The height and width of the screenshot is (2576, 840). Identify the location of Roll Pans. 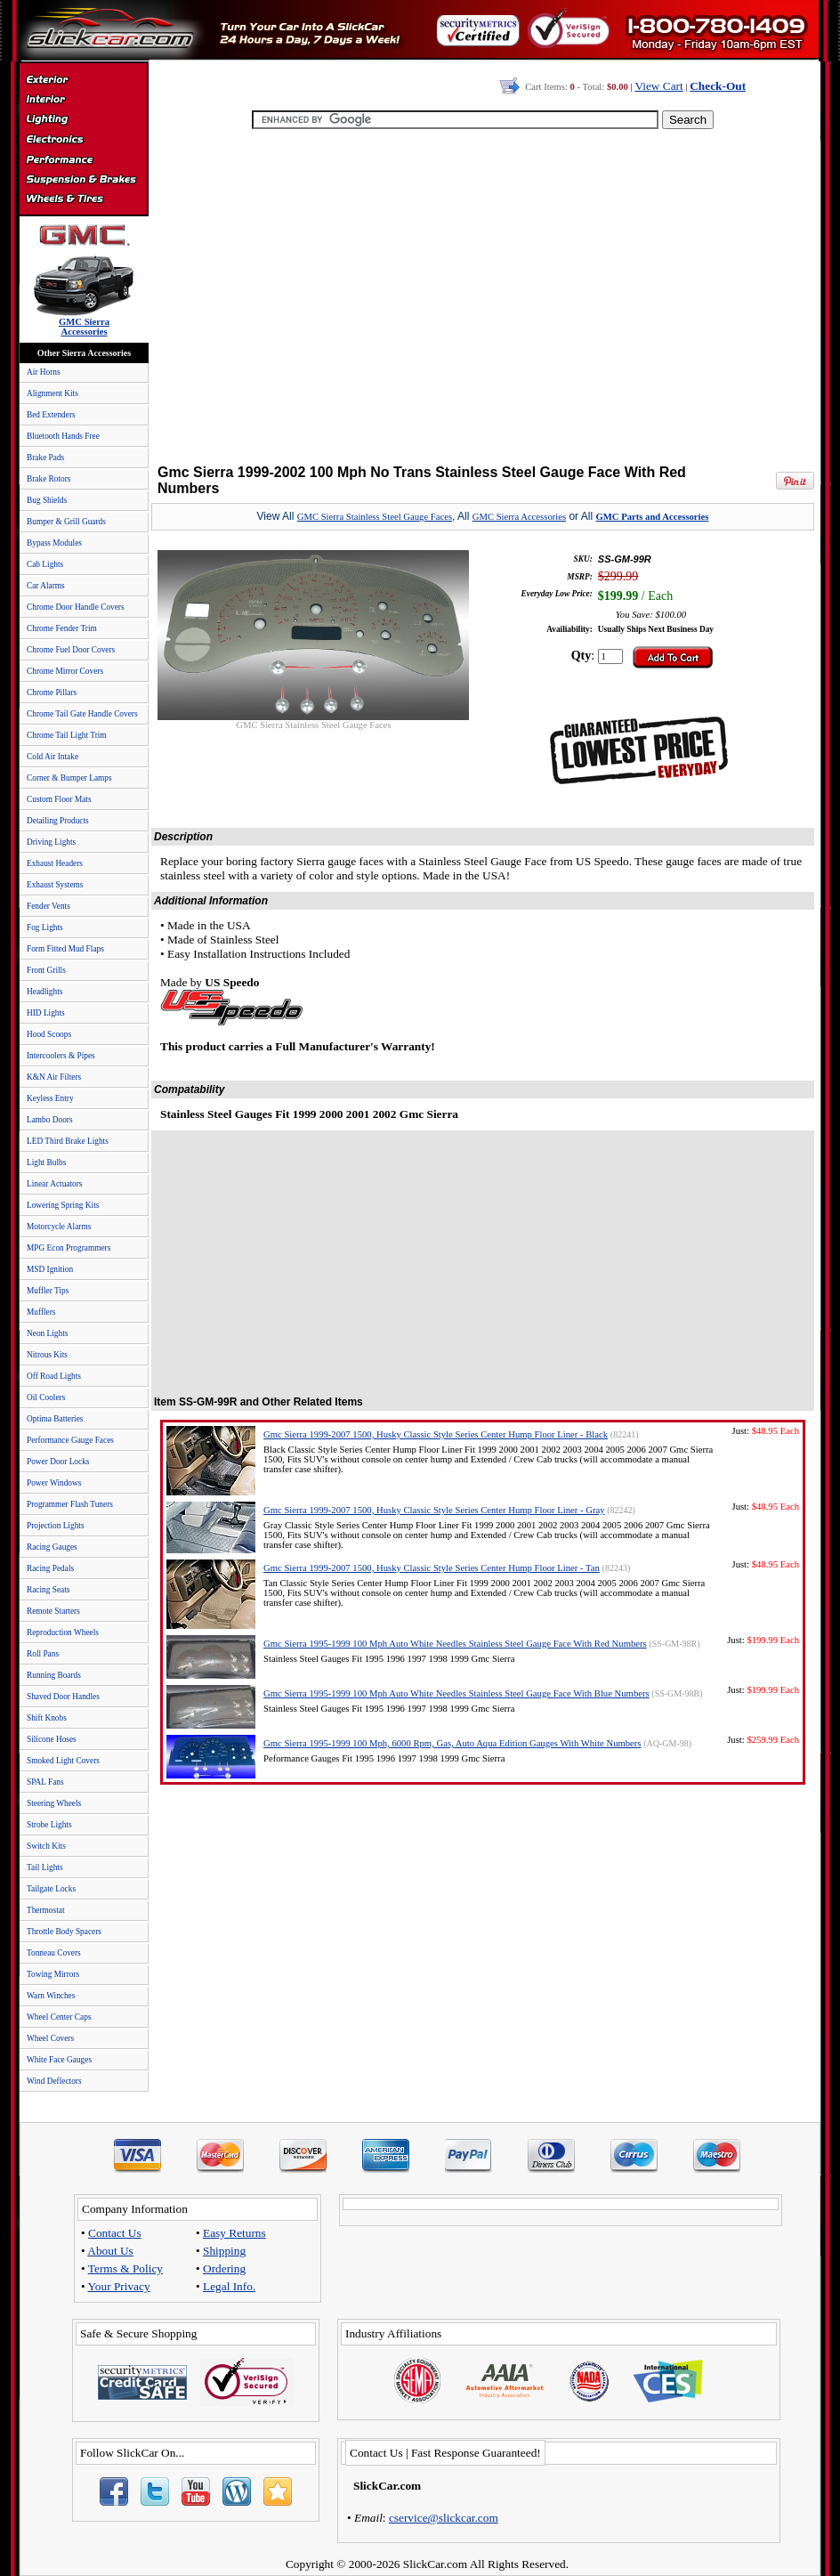
(43, 1653).